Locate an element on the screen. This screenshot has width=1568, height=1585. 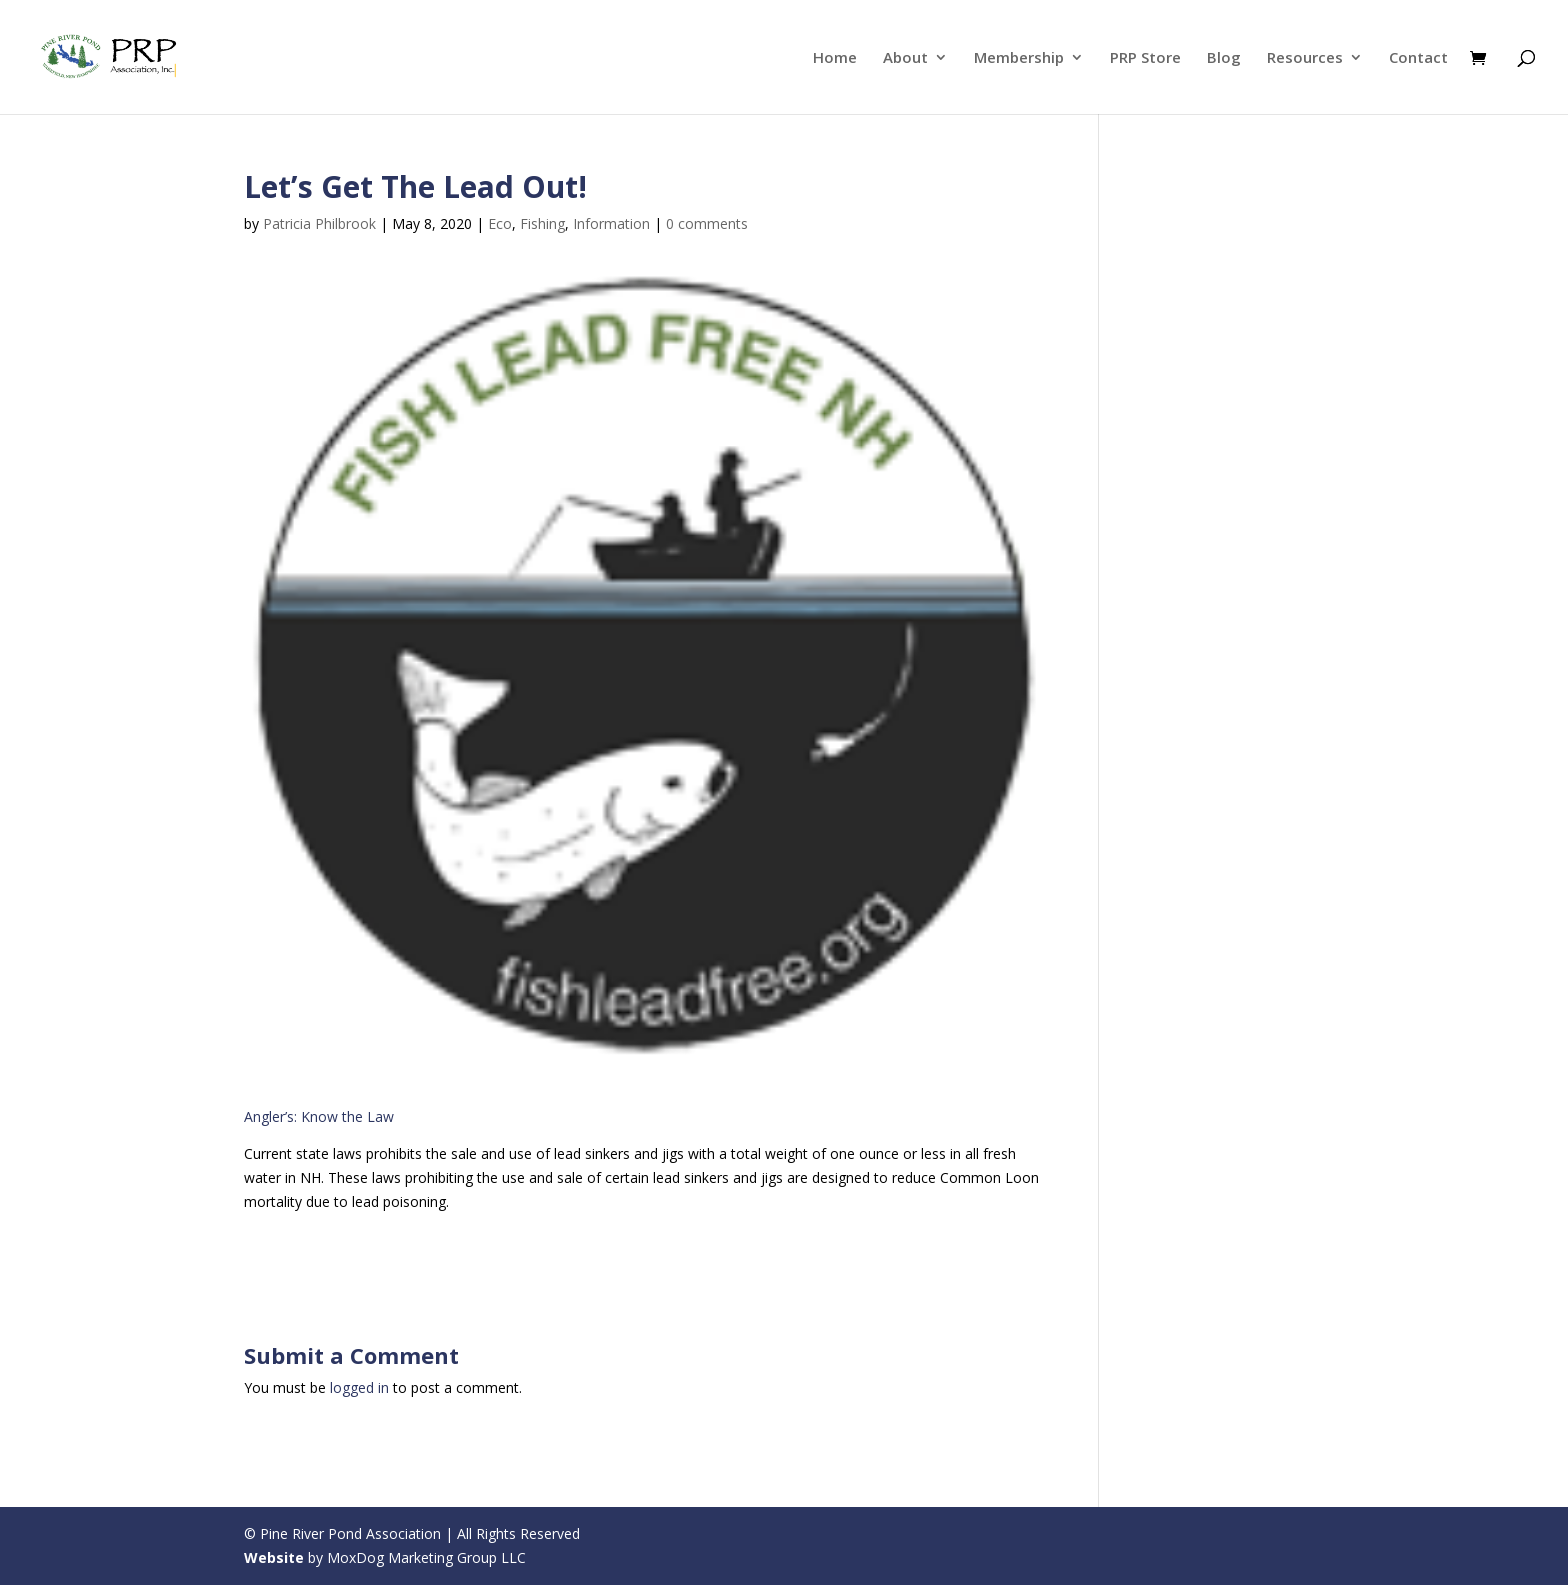
Website is located at coordinates (274, 1557).